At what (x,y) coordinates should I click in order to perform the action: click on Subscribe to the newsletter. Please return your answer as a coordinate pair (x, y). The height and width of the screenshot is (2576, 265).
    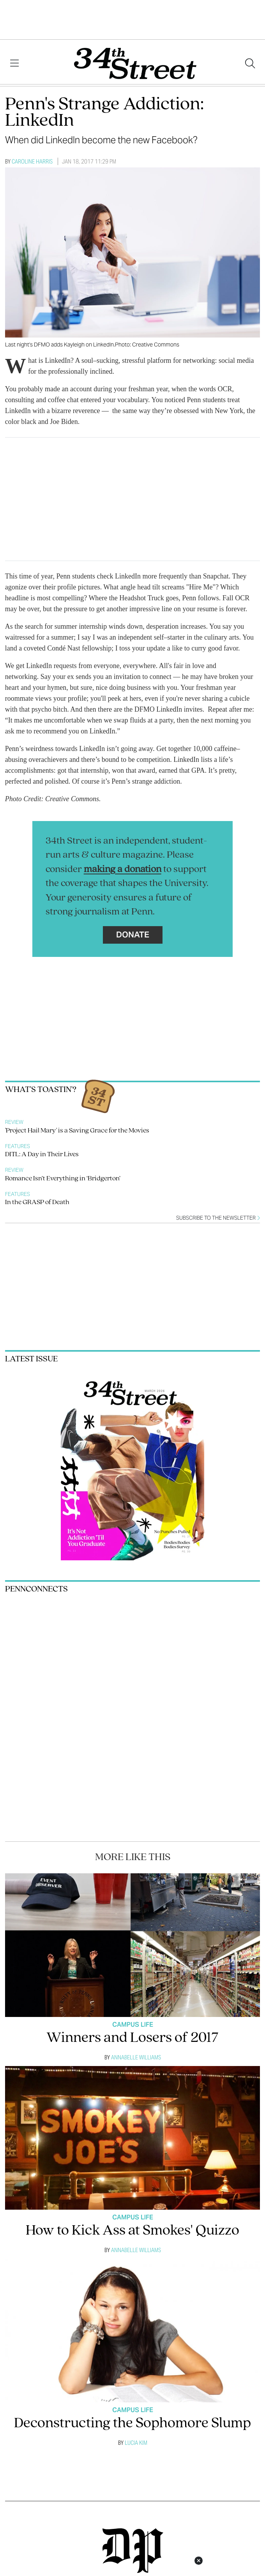
    Looking at the image, I should click on (218, 1218).